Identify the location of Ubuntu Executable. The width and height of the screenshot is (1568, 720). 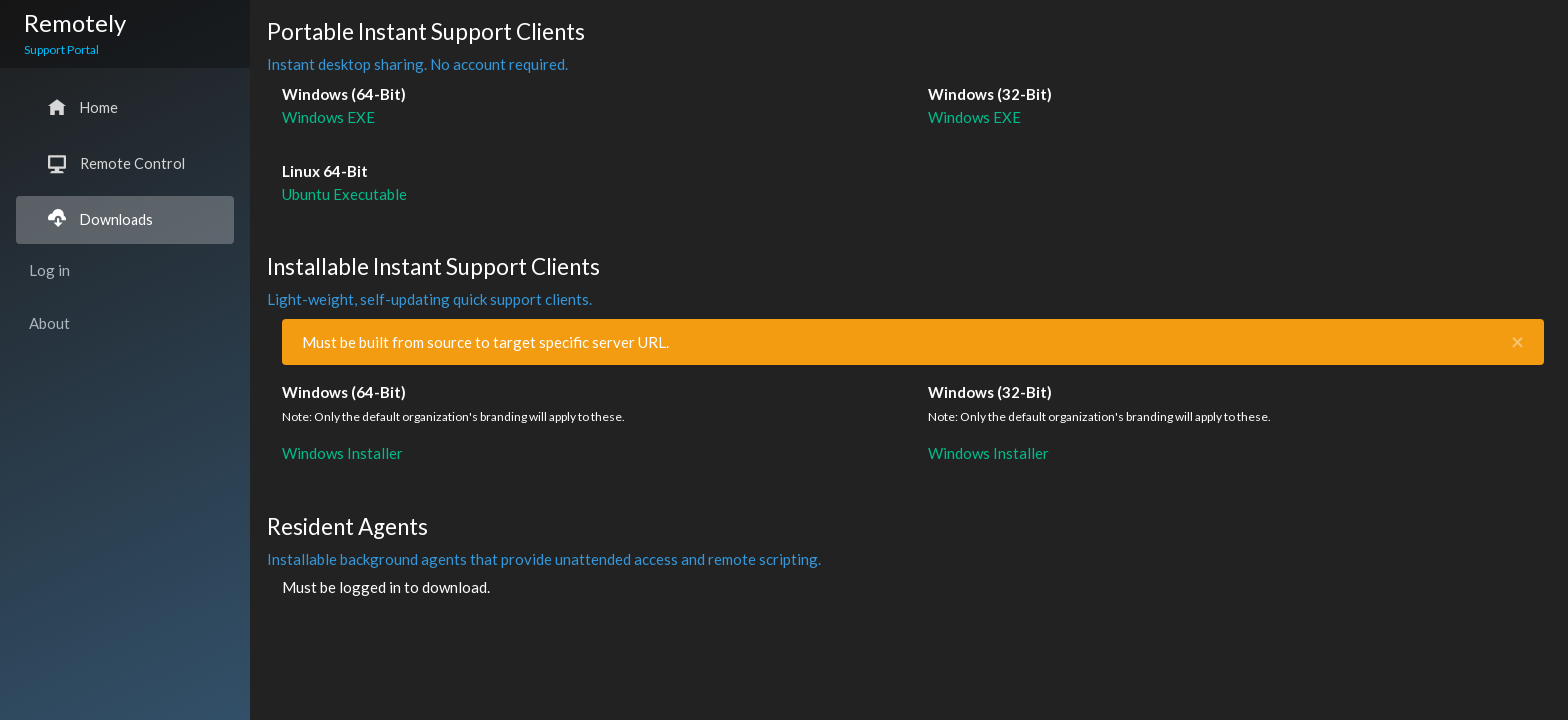
(344, 194).